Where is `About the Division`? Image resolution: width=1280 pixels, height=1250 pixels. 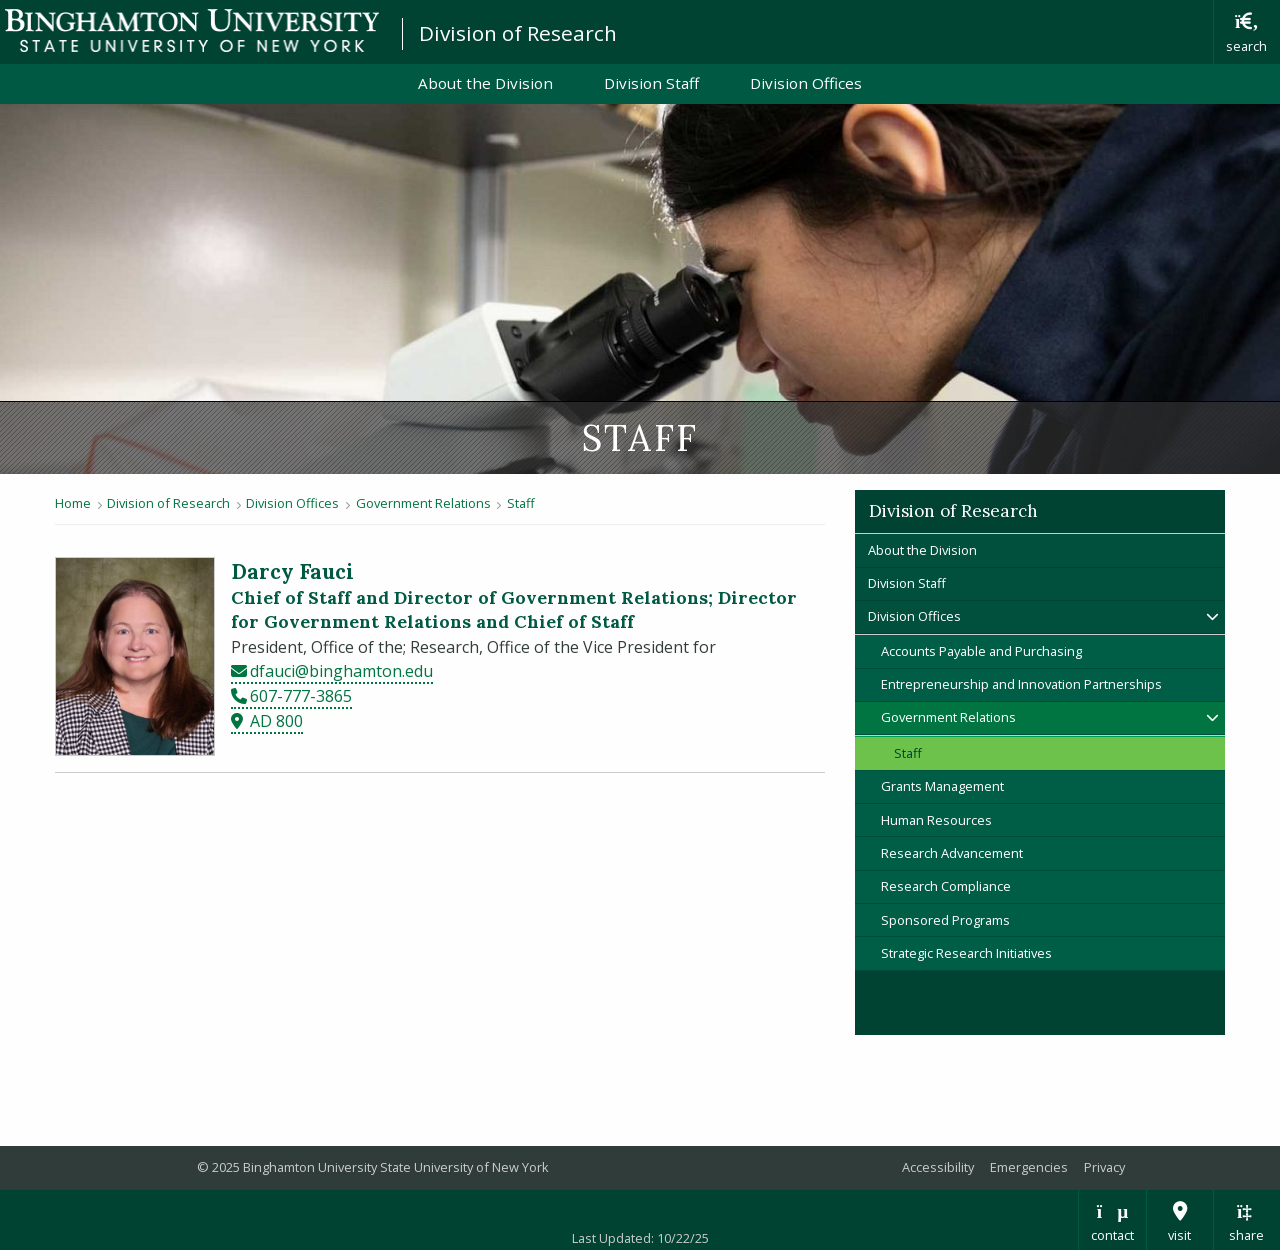 About the Division is located at coordinates (485, 83).